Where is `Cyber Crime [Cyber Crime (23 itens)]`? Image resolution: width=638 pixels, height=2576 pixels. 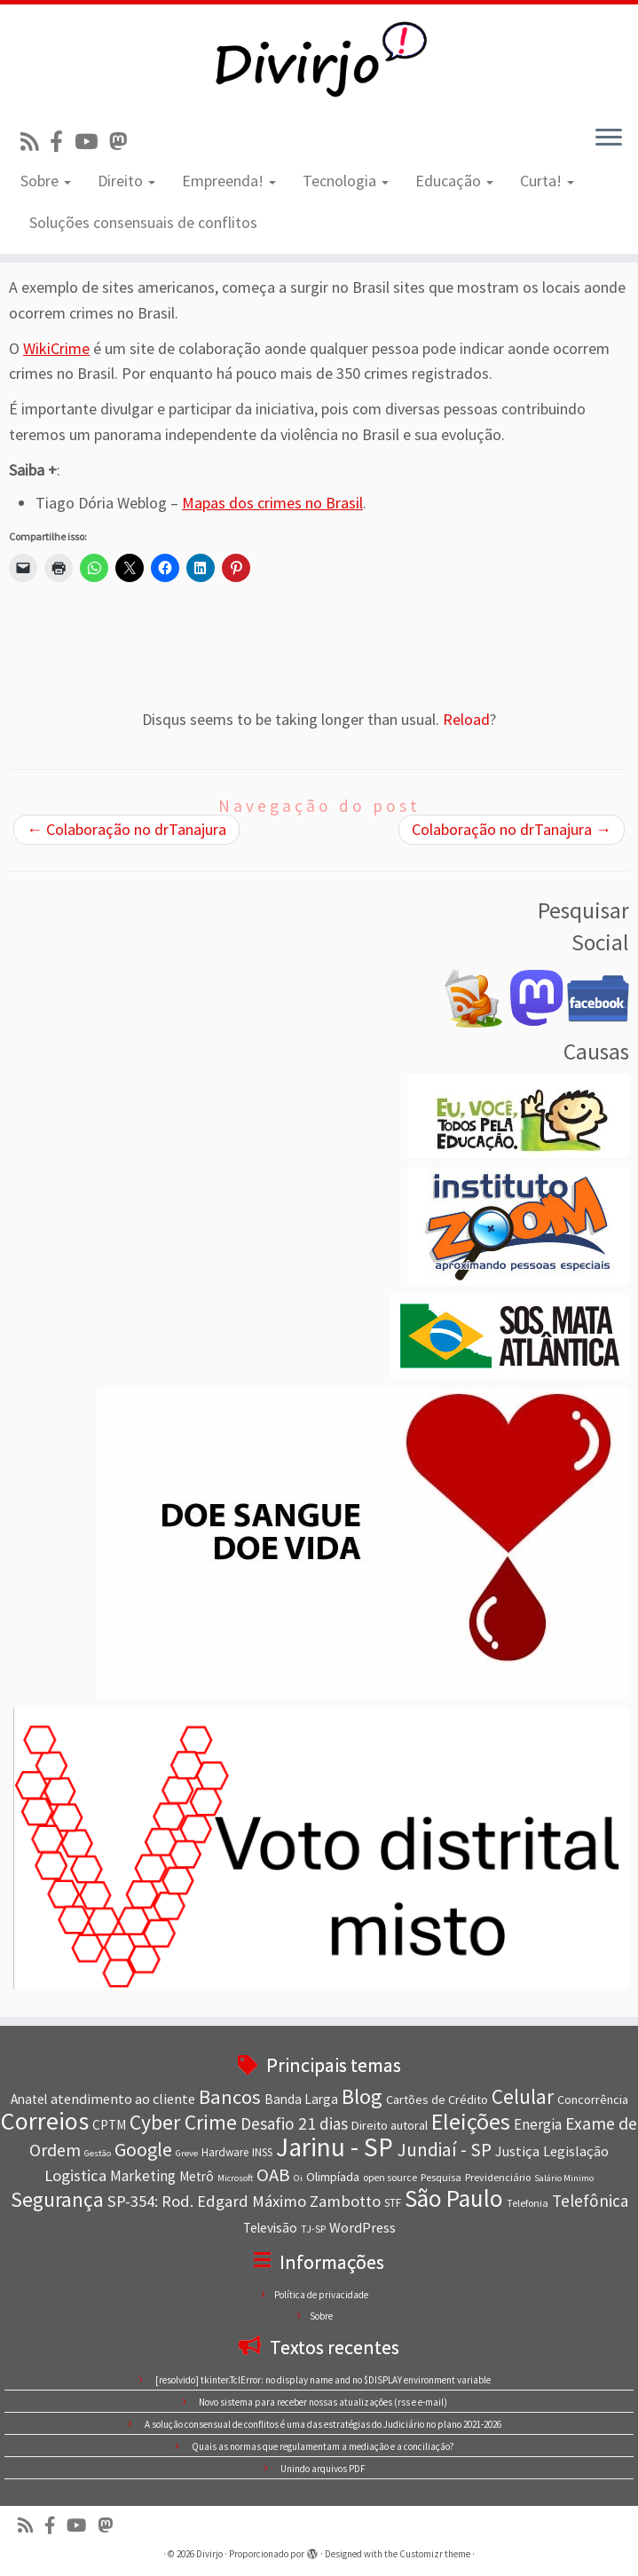
Cyber Crime [Cyber Crime (23 itens)] is located at coordinates (183, 2122).